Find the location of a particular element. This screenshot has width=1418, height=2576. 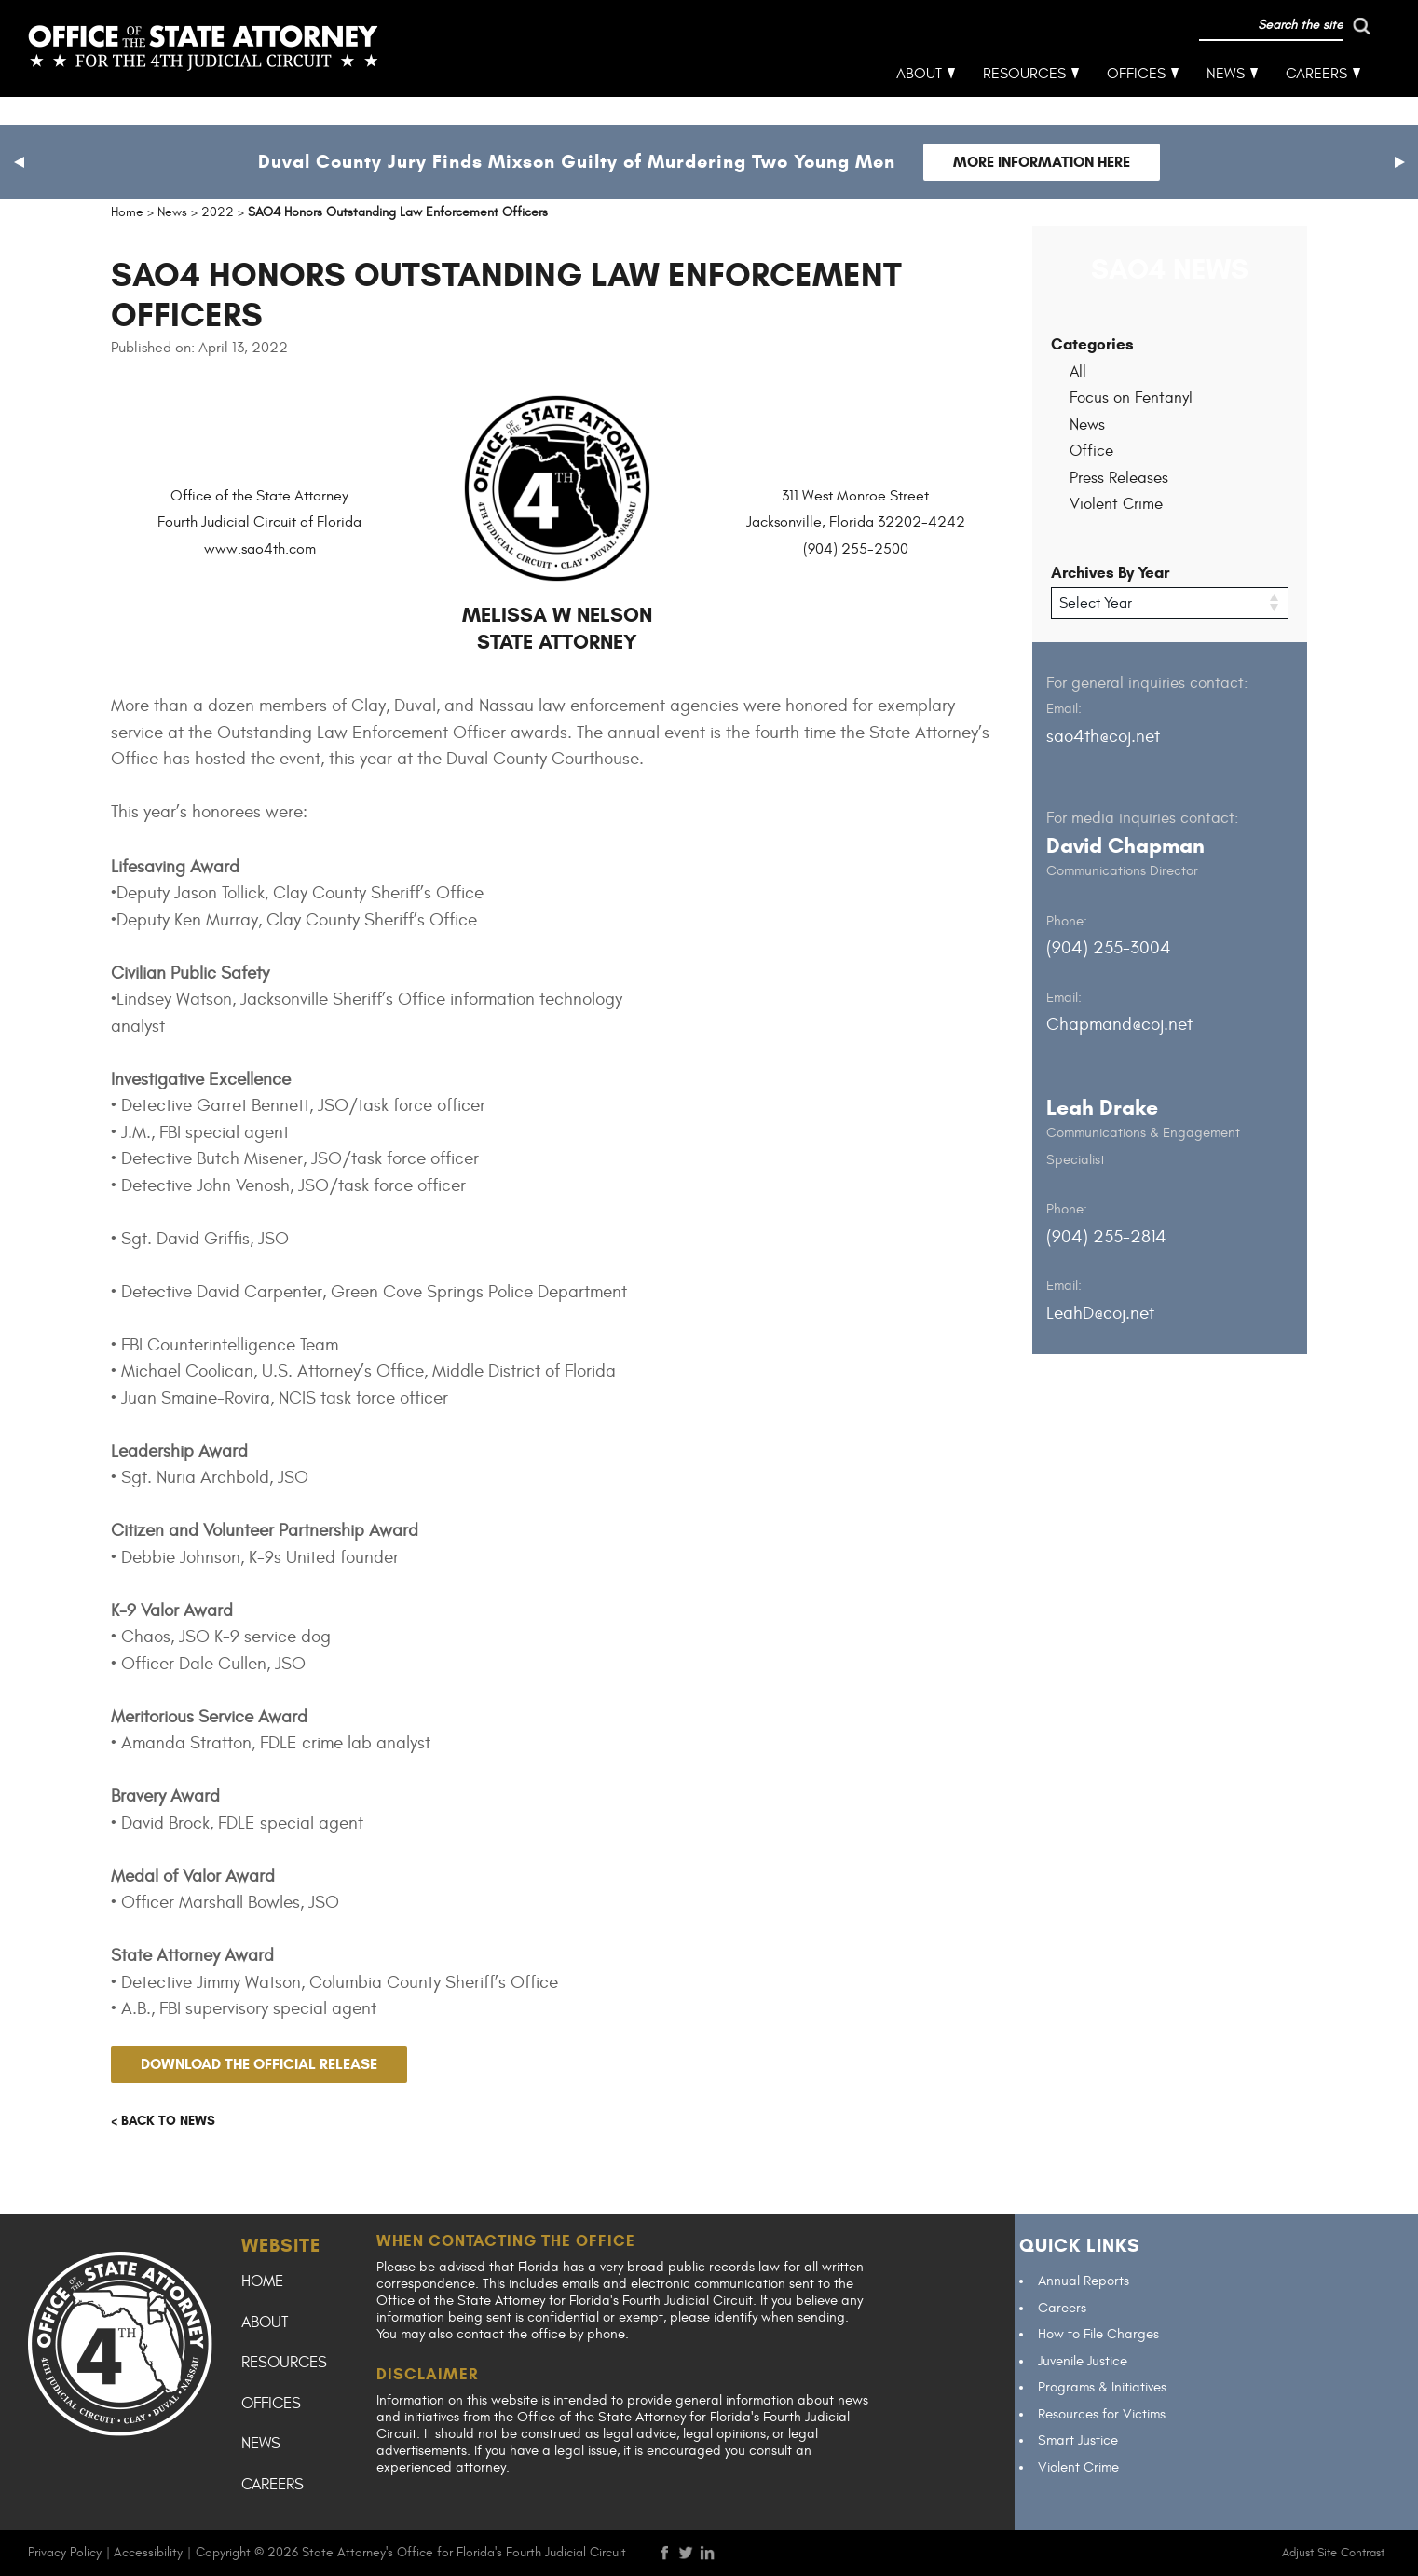

All is located at coordinates (1078, 372).